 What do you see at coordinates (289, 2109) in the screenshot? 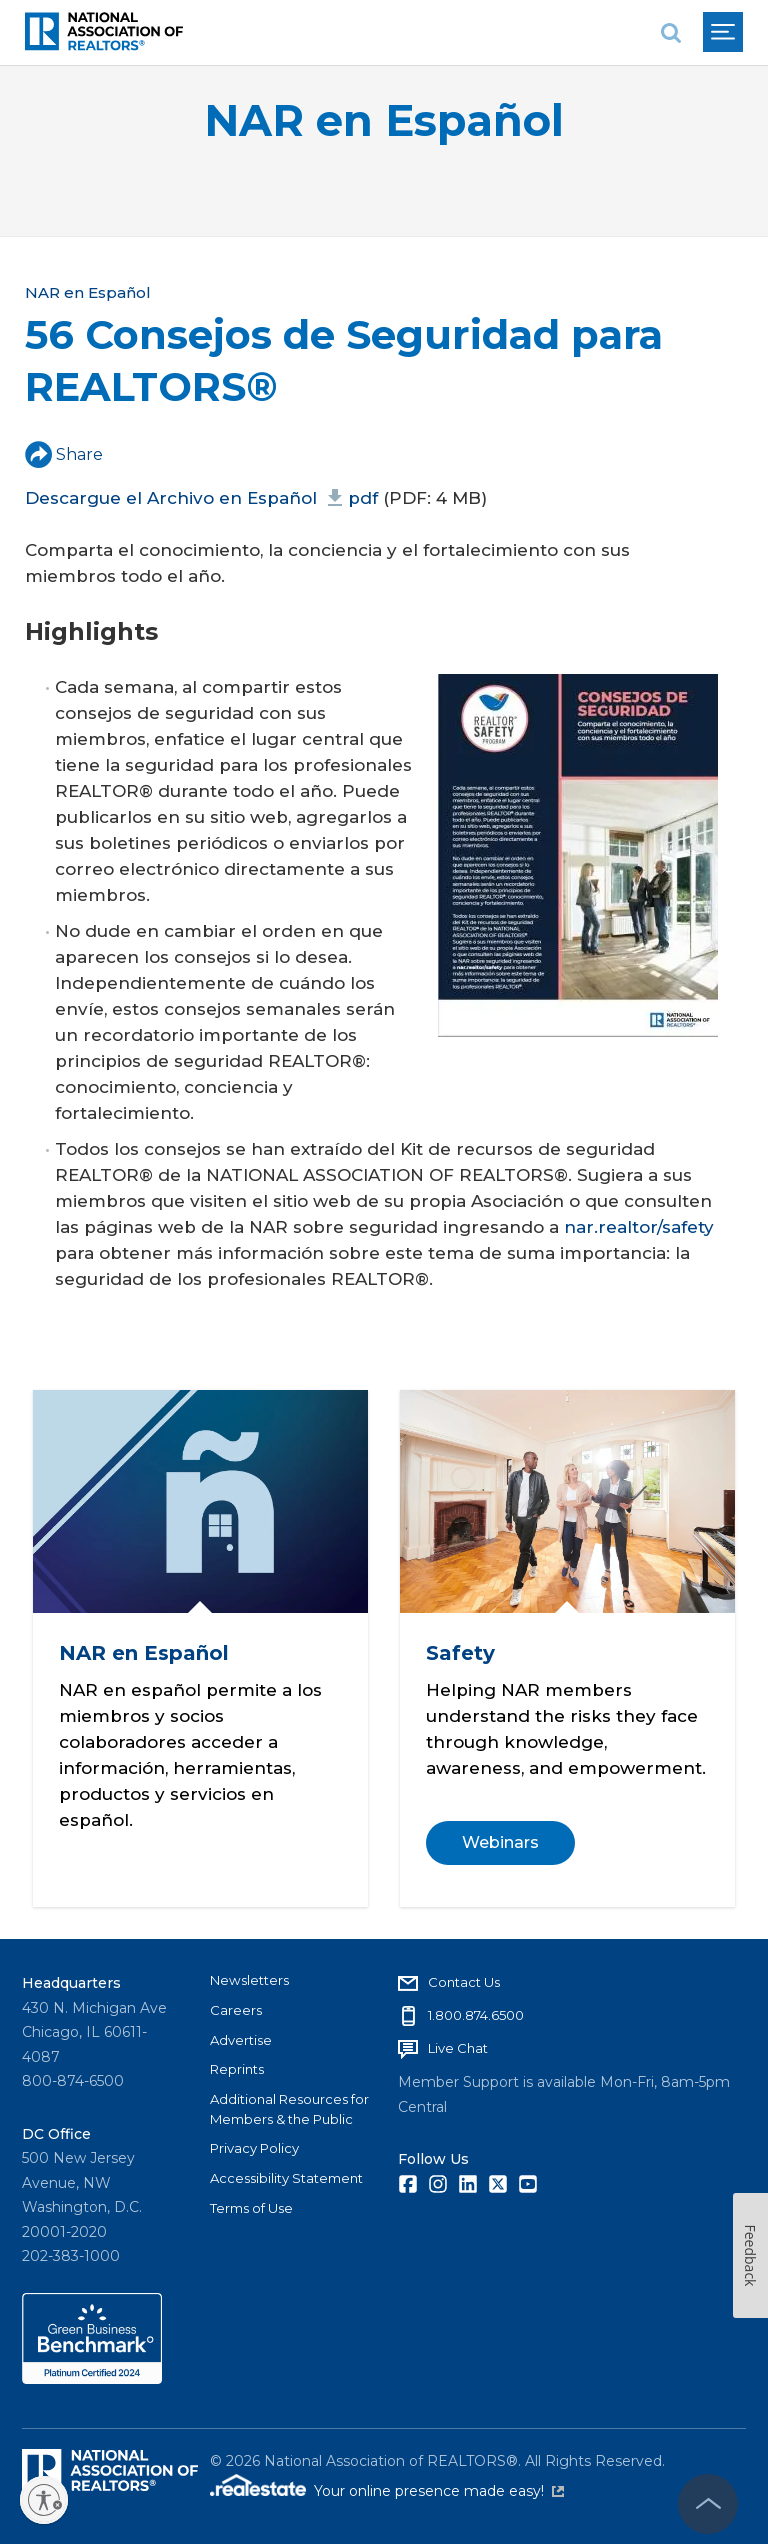
I see `Additional Resources for Members & the Public` at bounding box center [289, 2109].